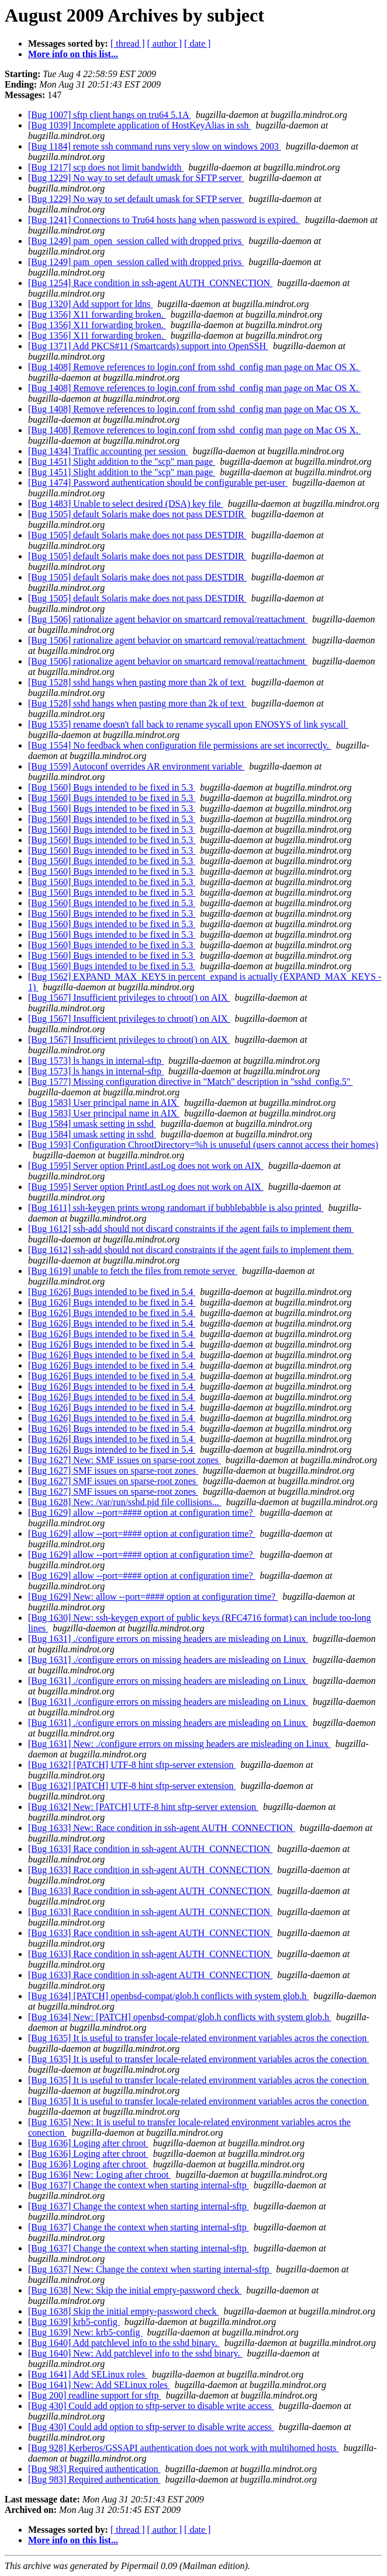  What do you see at coordinates (153, 1597) in the screenshot?
I see `[Bug 1629] New: allow --port=#### option at configuration time?` at bounding box center [153, 1597].